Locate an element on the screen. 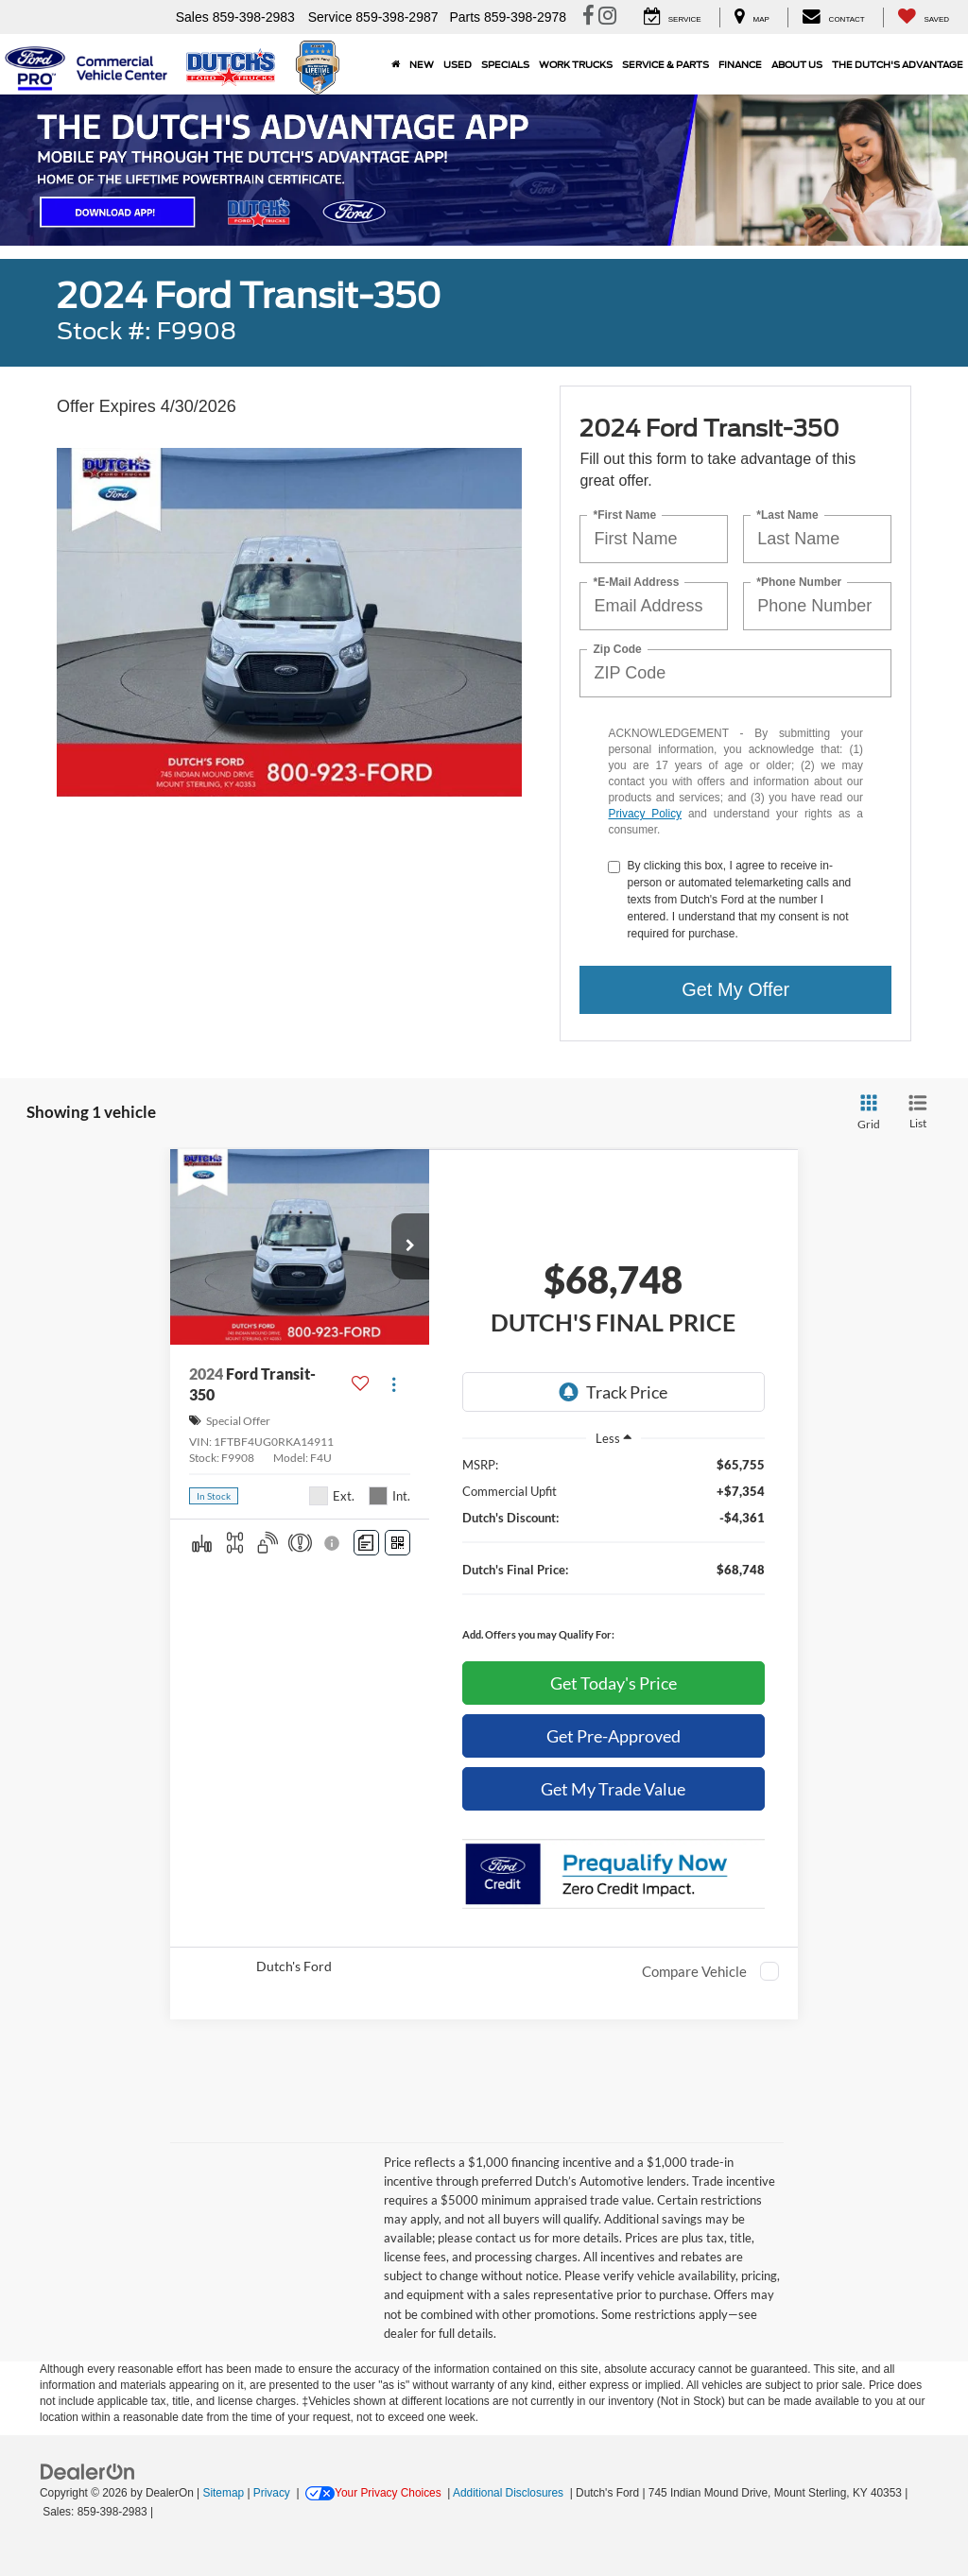 This screenshot has height=2576, width=968. The Dutch's Advantage [The Dutch] is located at coordinates (897, 64).